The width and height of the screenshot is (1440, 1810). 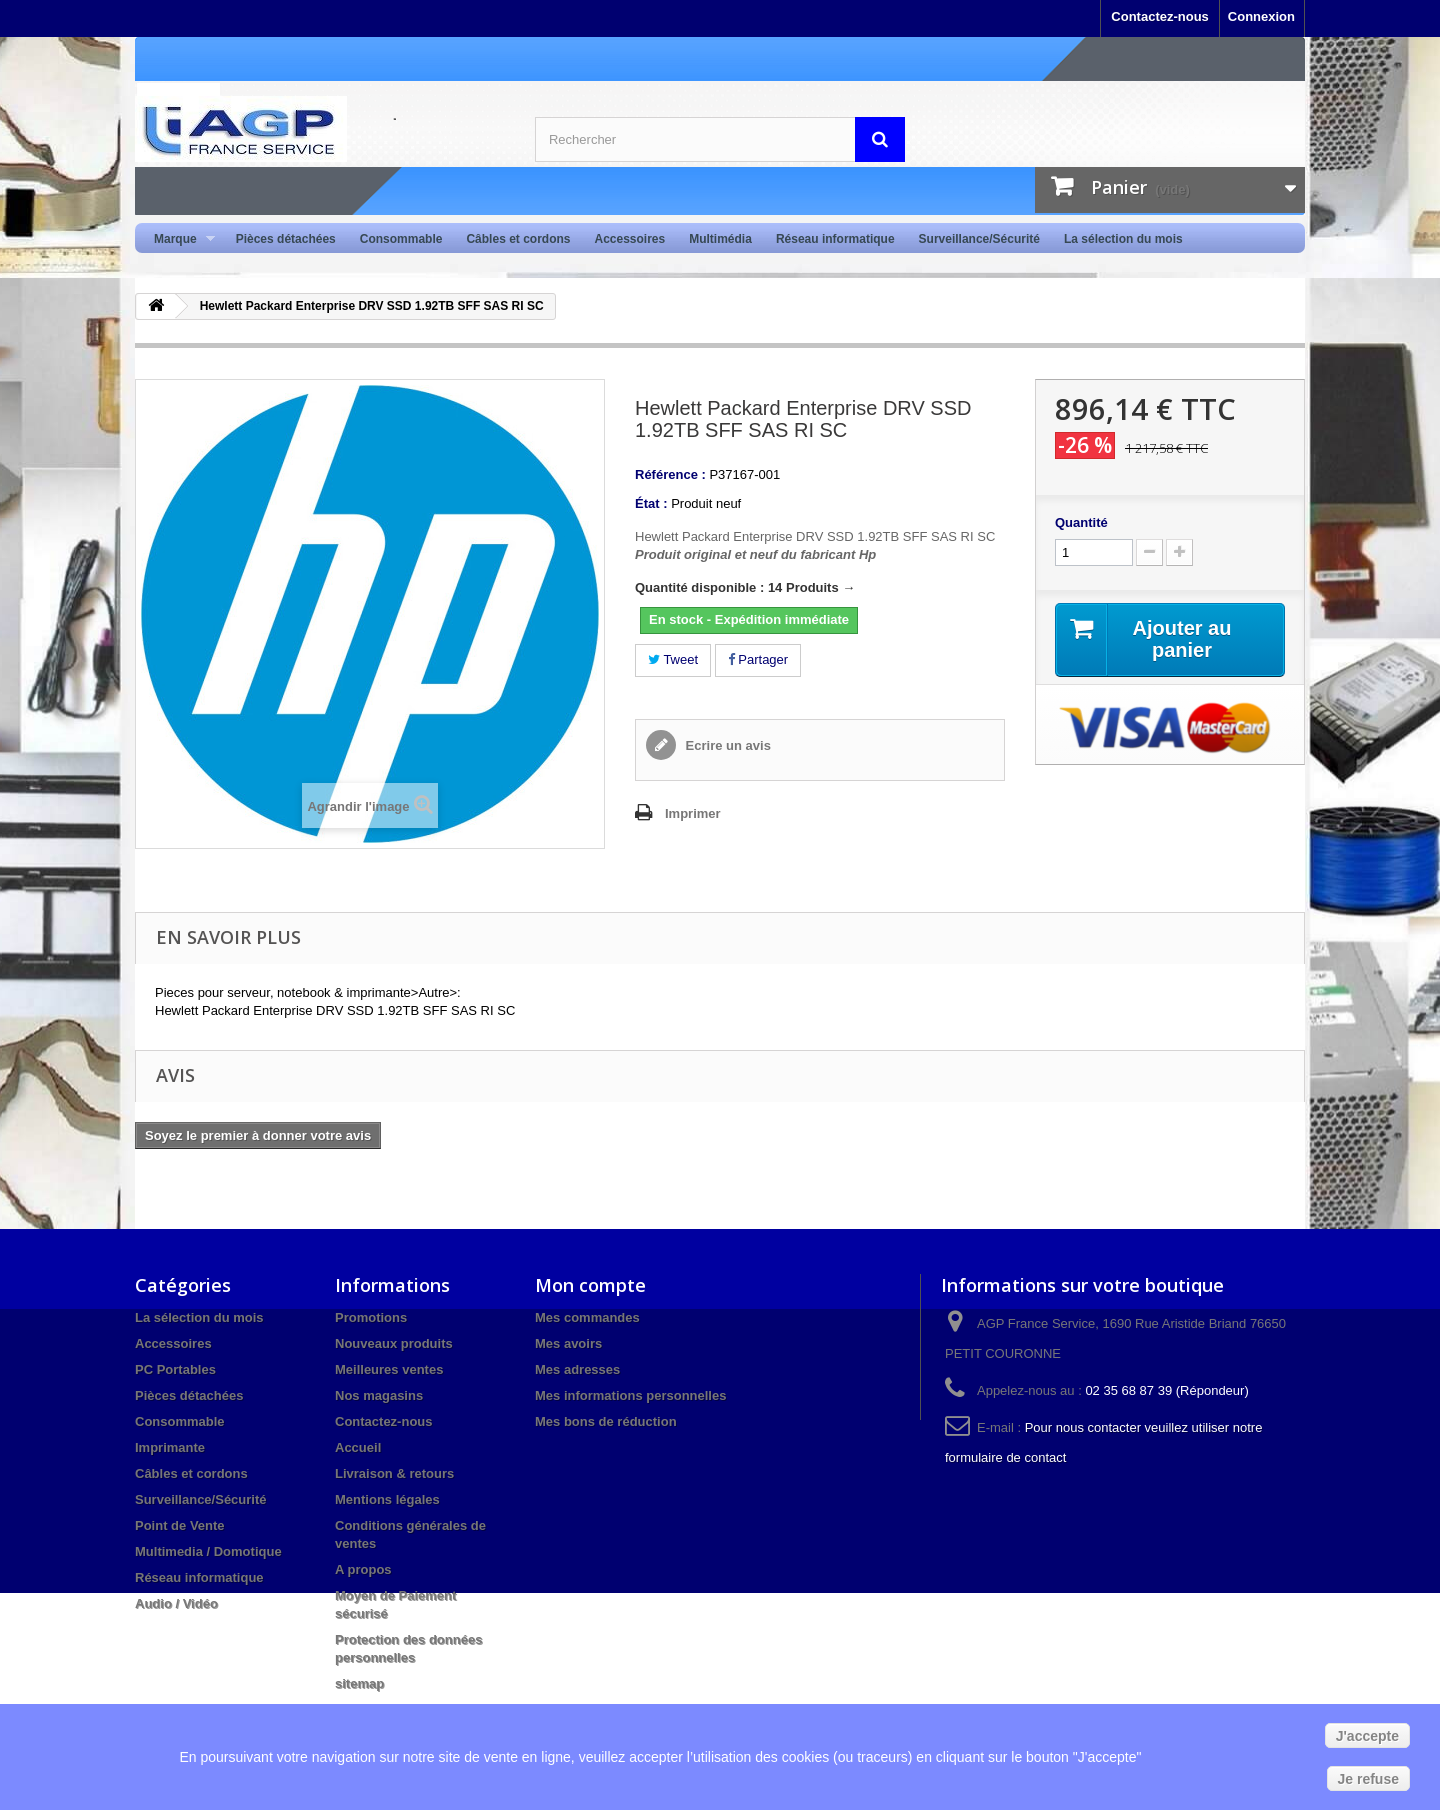 What do you see at coordinates (379, 1395) in the screenshot?
I see `Nos magasins` at bounding box center [379, 1395].